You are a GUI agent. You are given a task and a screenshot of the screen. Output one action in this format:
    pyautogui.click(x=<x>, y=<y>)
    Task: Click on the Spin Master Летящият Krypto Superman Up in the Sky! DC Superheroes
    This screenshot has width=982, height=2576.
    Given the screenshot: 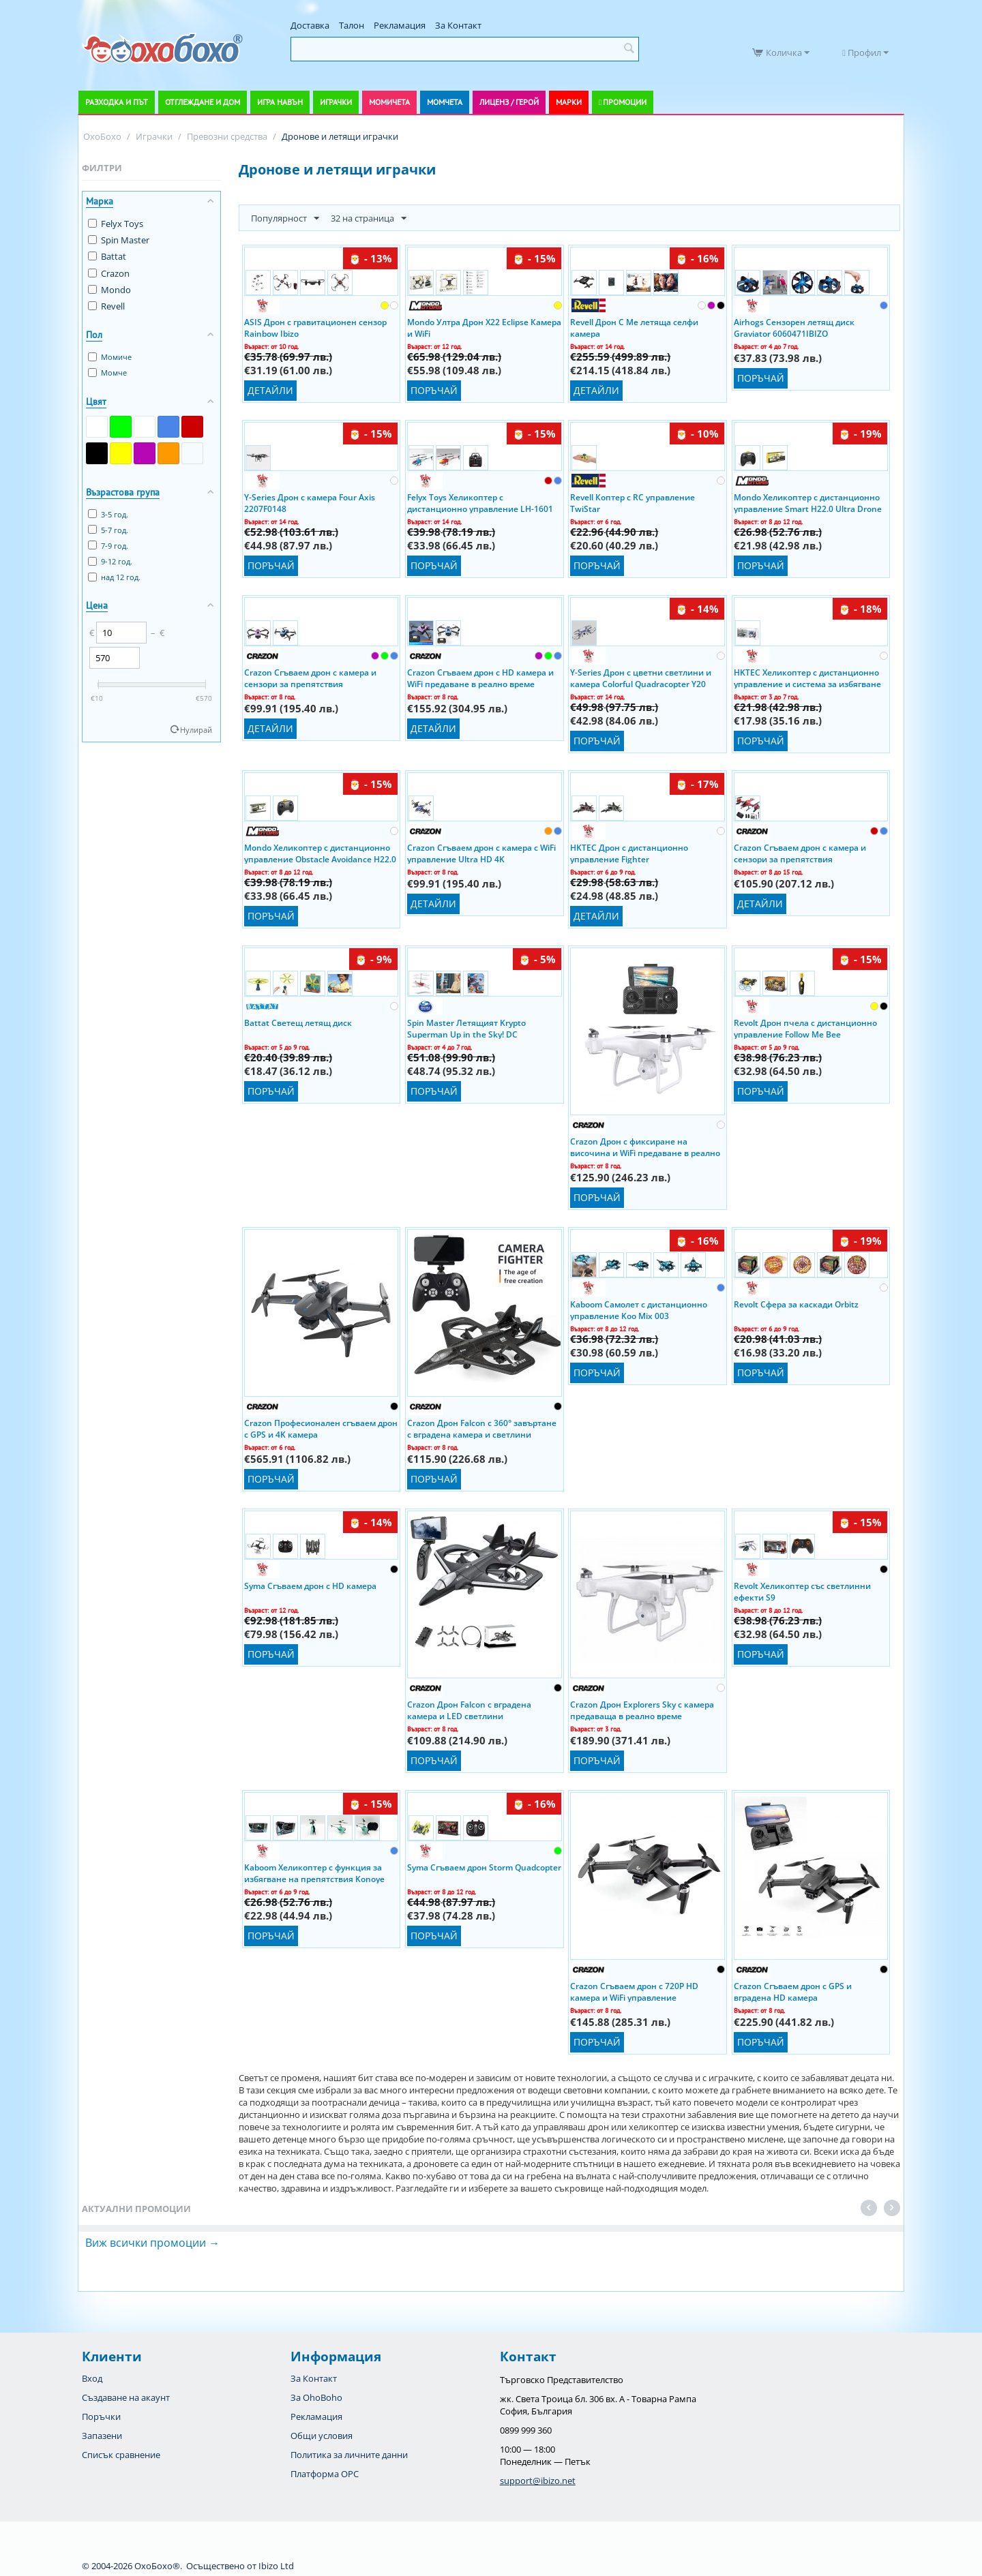 What is the action you would take?
    pyautogui.click(x=466, y=1028)
    